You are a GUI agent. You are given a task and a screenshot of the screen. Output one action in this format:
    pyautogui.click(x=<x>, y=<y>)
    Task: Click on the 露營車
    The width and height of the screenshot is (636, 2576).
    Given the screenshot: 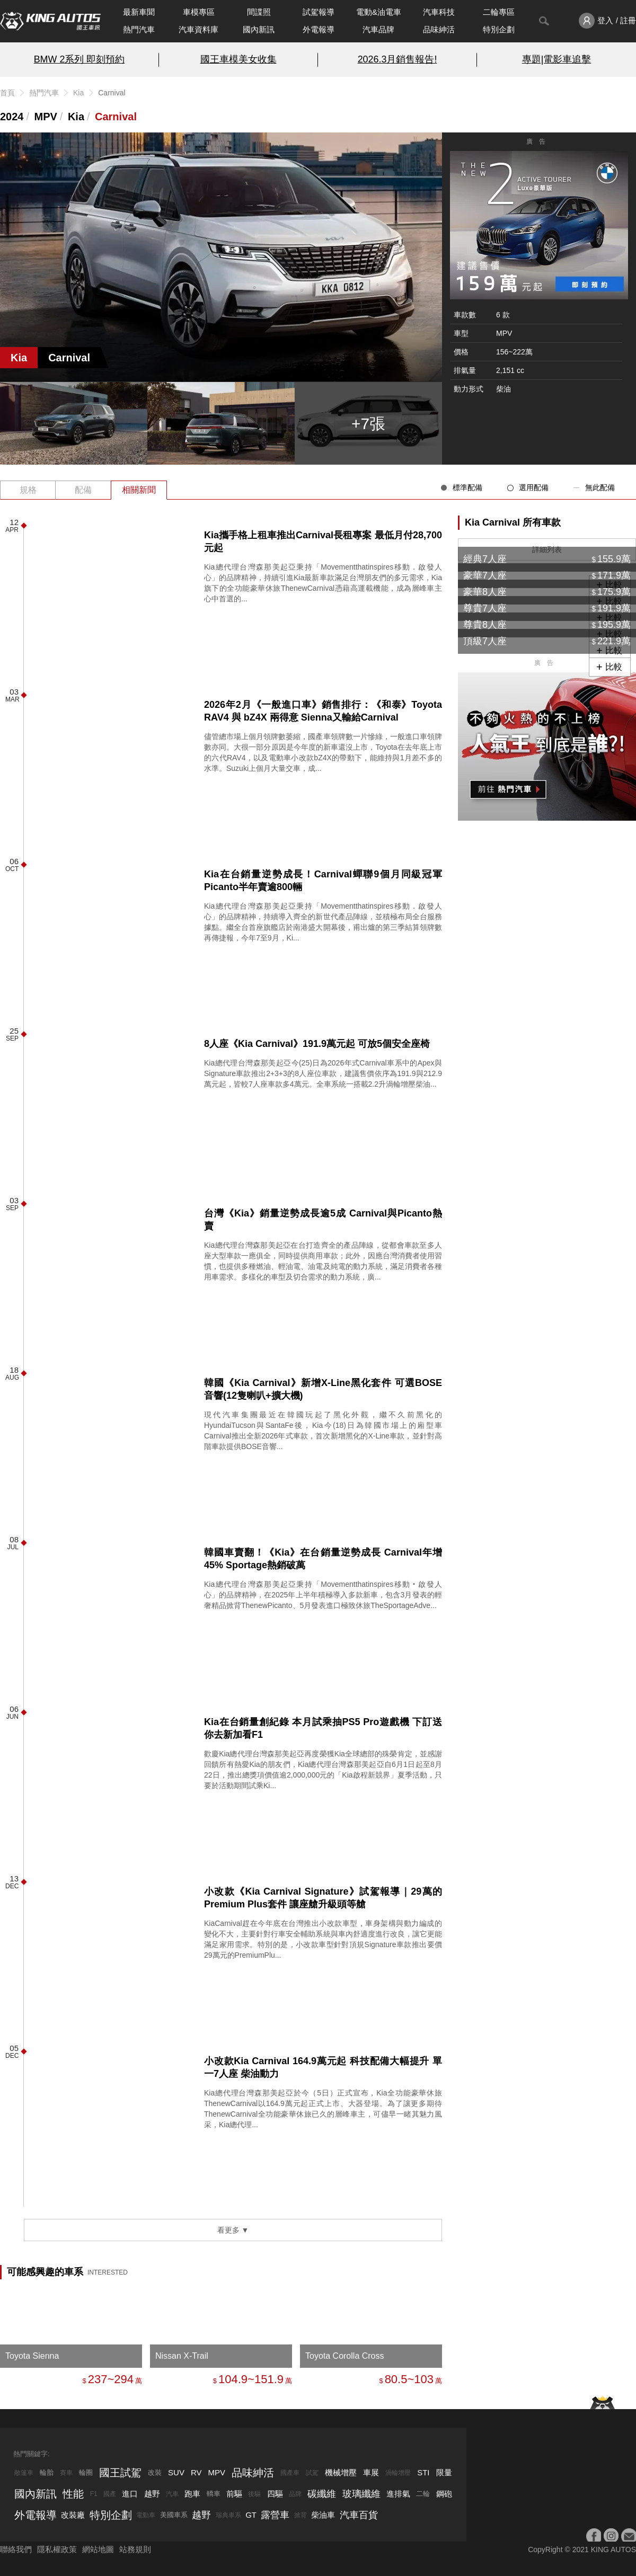 What is the action you would take?
    pyautogui.click(x=275, y=2515)
    